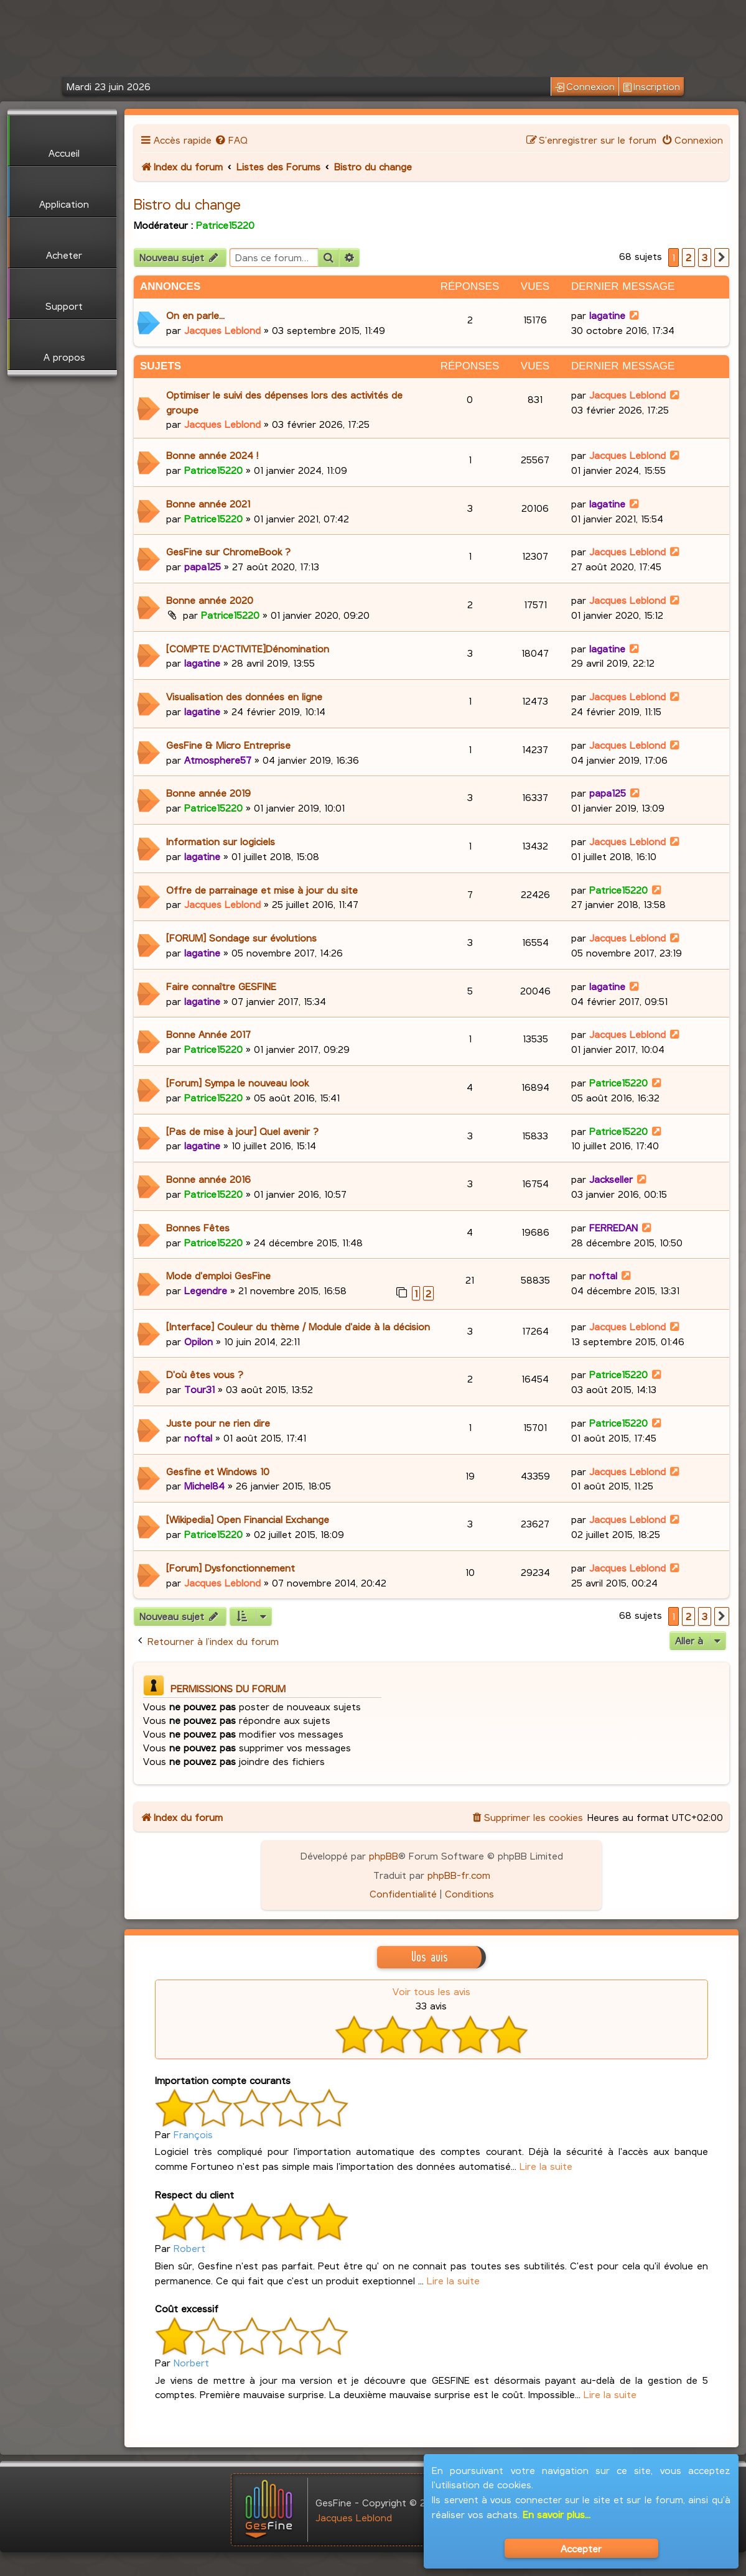 The image size is (746, 2576). What do you see at coordinates (228, 745) in the screenshot?
I see `GesFine & Micro Entreprise` at bounding box center [228, 745].